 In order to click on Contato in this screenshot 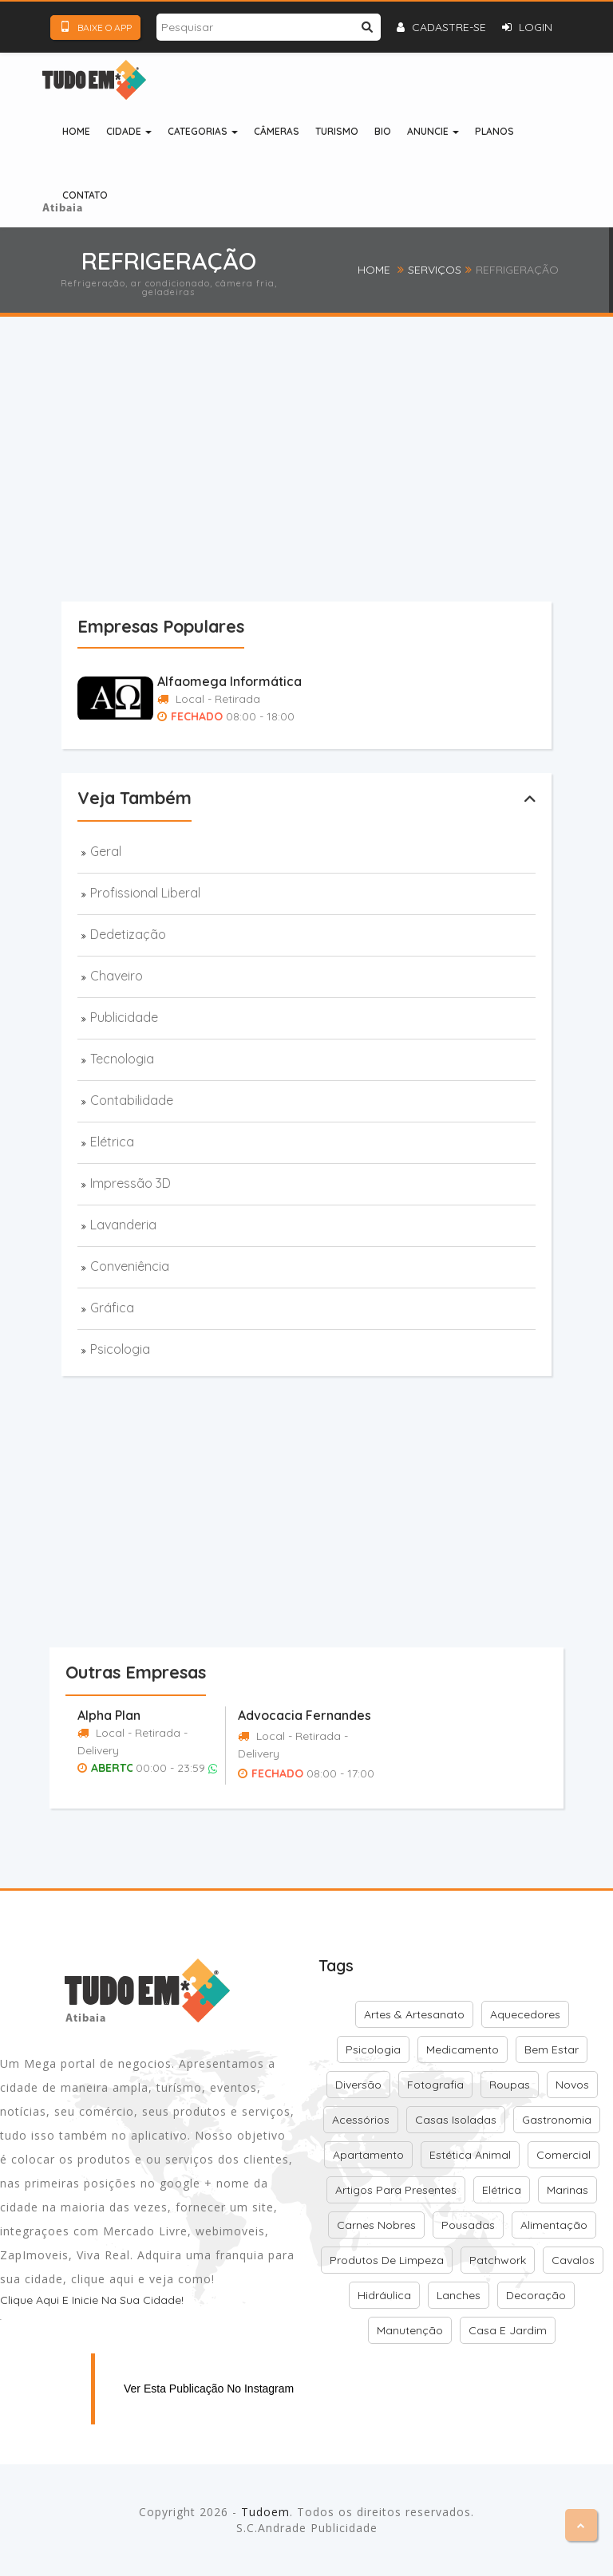, I will do `click(85, 195)`.